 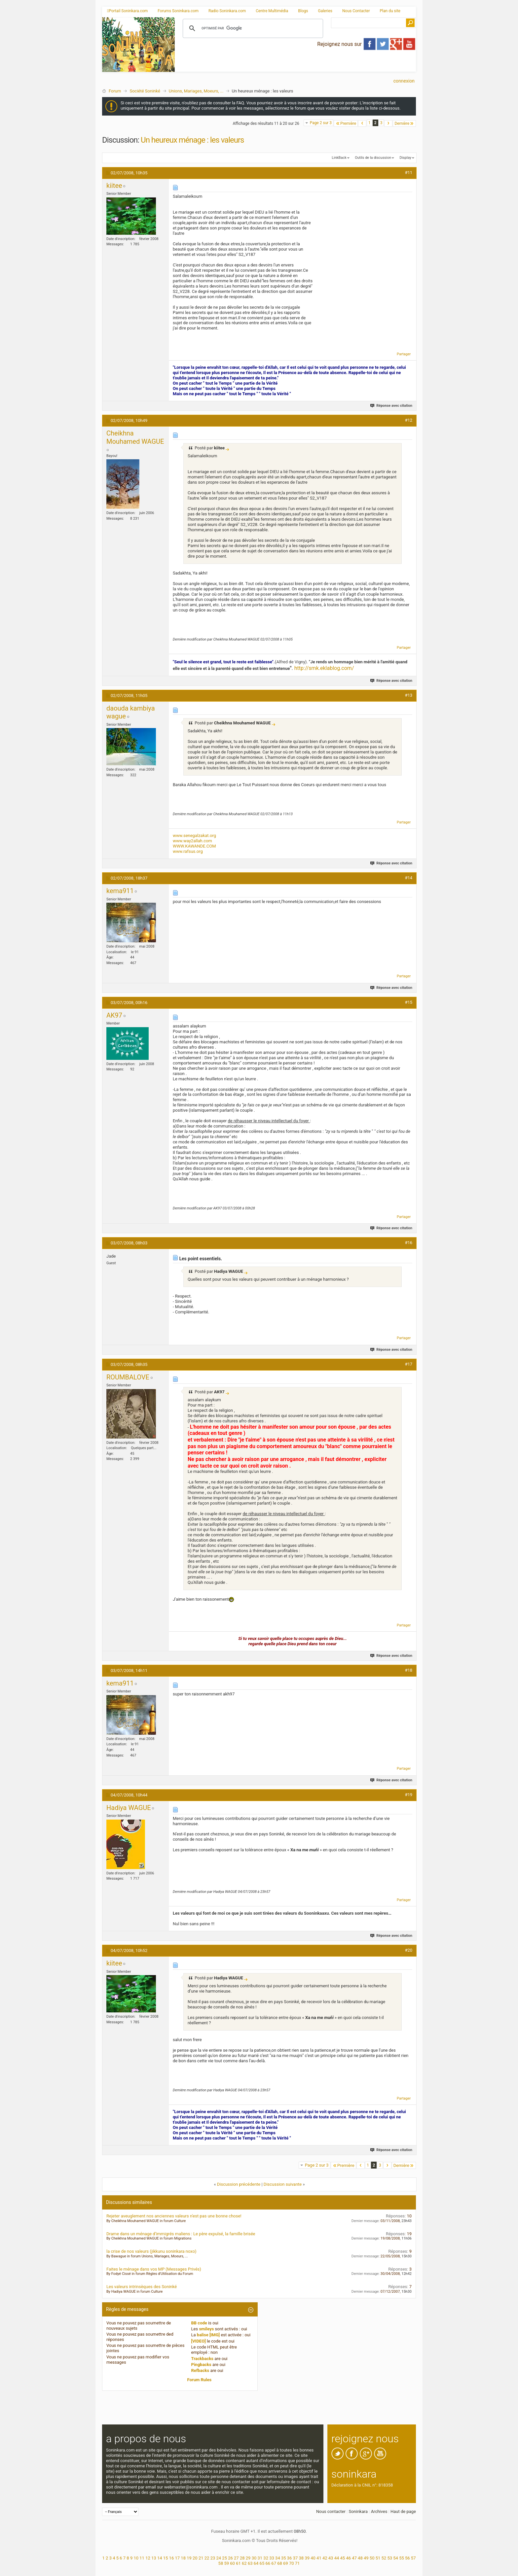 What do you see at coordinates (153, 2558) in the screenshot?
I see `13` at bounding box center [153, 2558].